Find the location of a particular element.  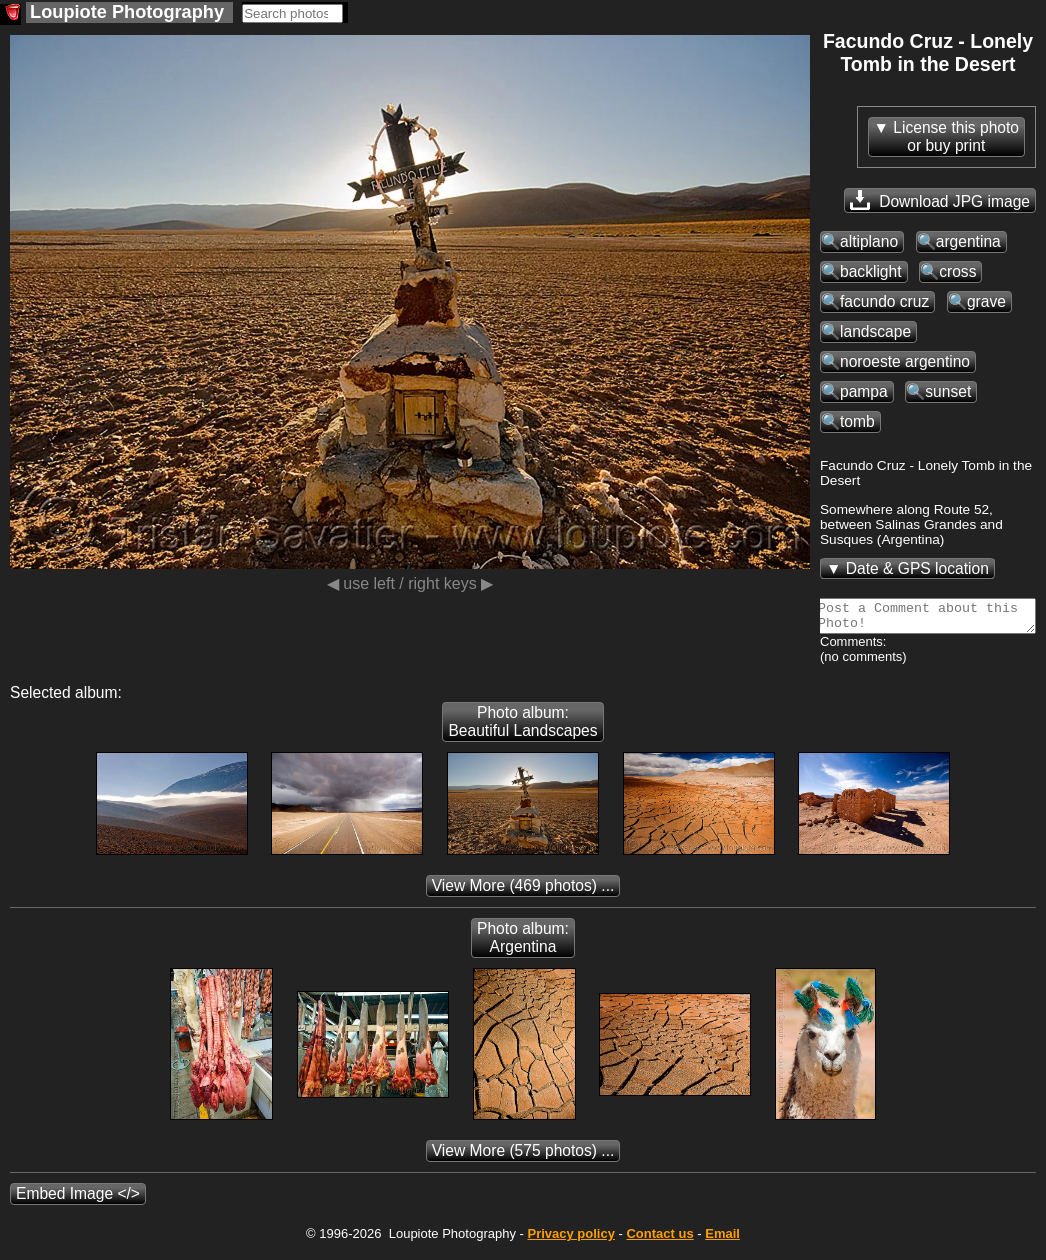

Download JPG is located at coordinates (940, 200).